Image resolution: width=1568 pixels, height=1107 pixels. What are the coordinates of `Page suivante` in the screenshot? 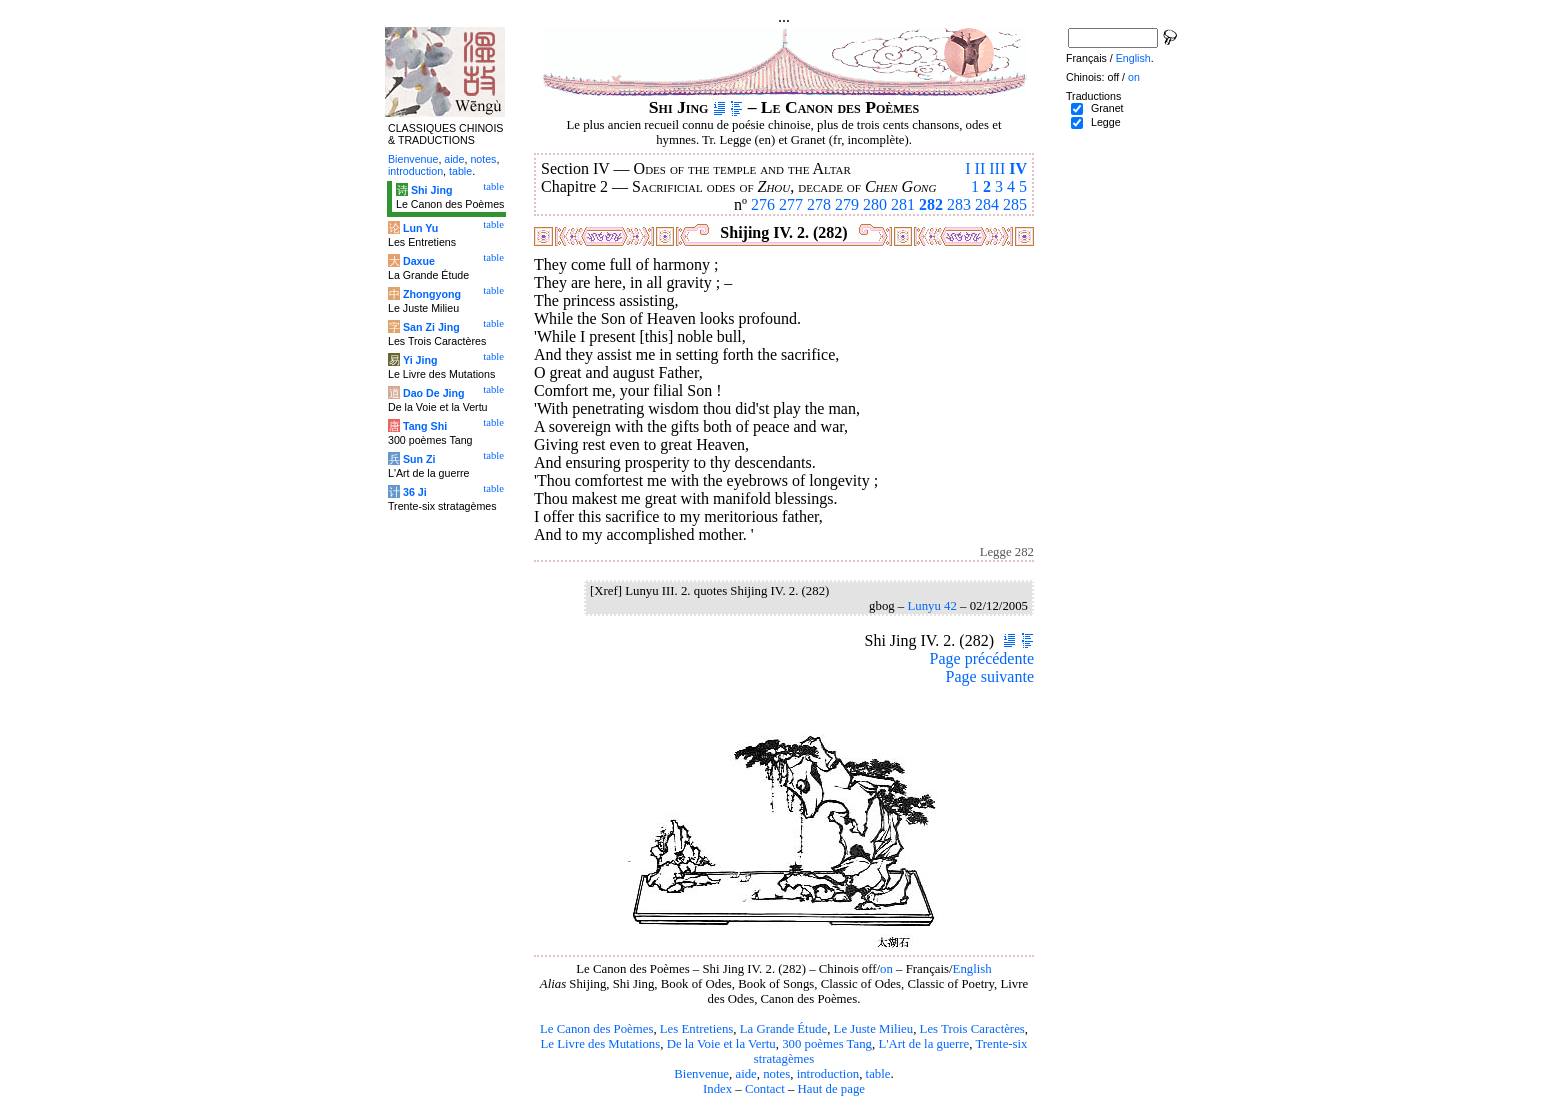 It's located at (990, 676).